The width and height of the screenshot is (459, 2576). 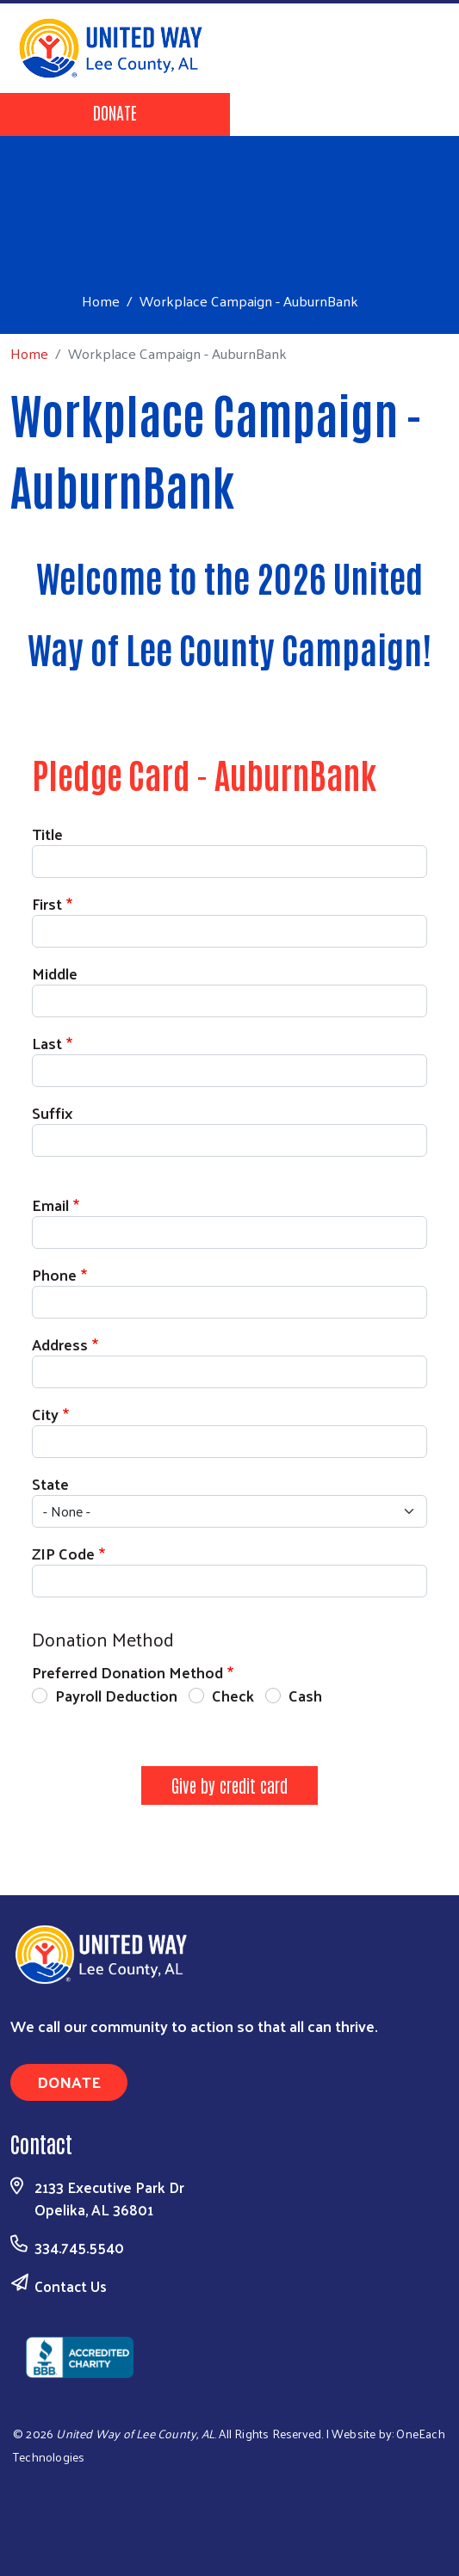 I want to click on Email, so click(x=50, y=1204).